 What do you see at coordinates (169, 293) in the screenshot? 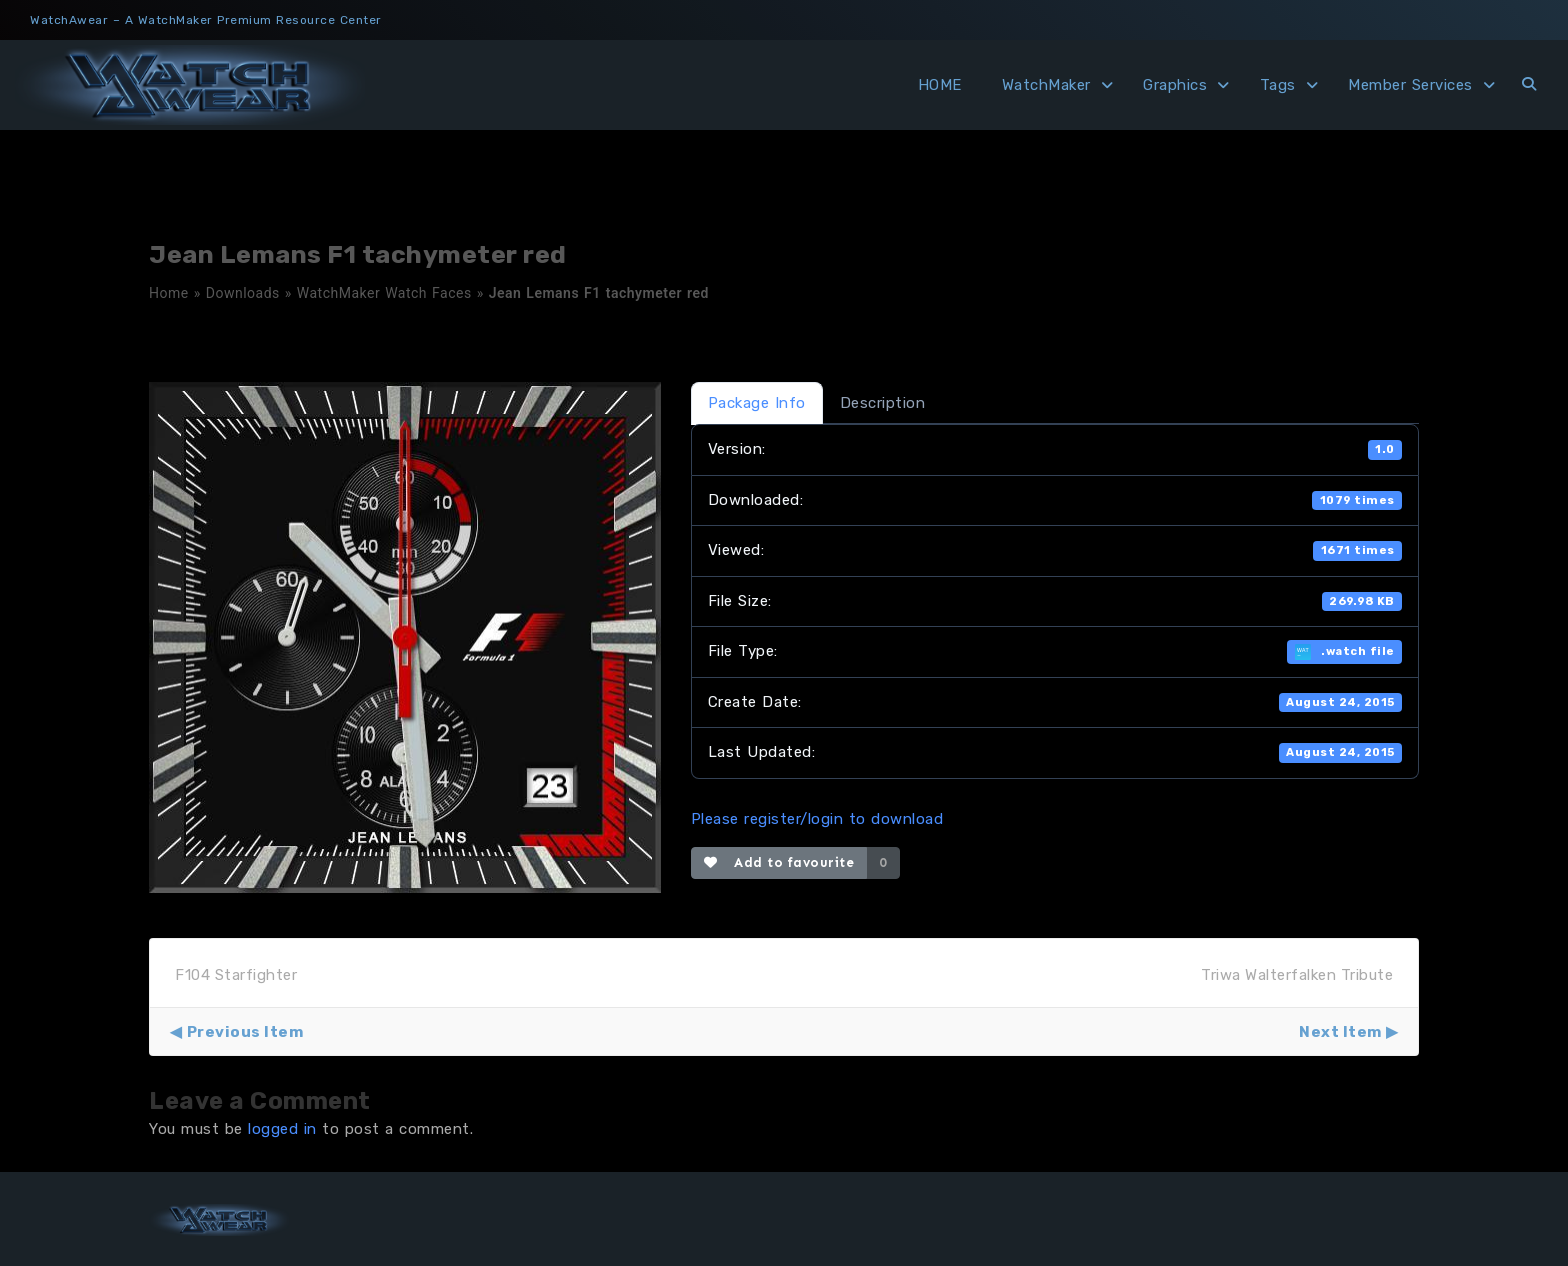
I see `Home` at bounding box center [169, 293].